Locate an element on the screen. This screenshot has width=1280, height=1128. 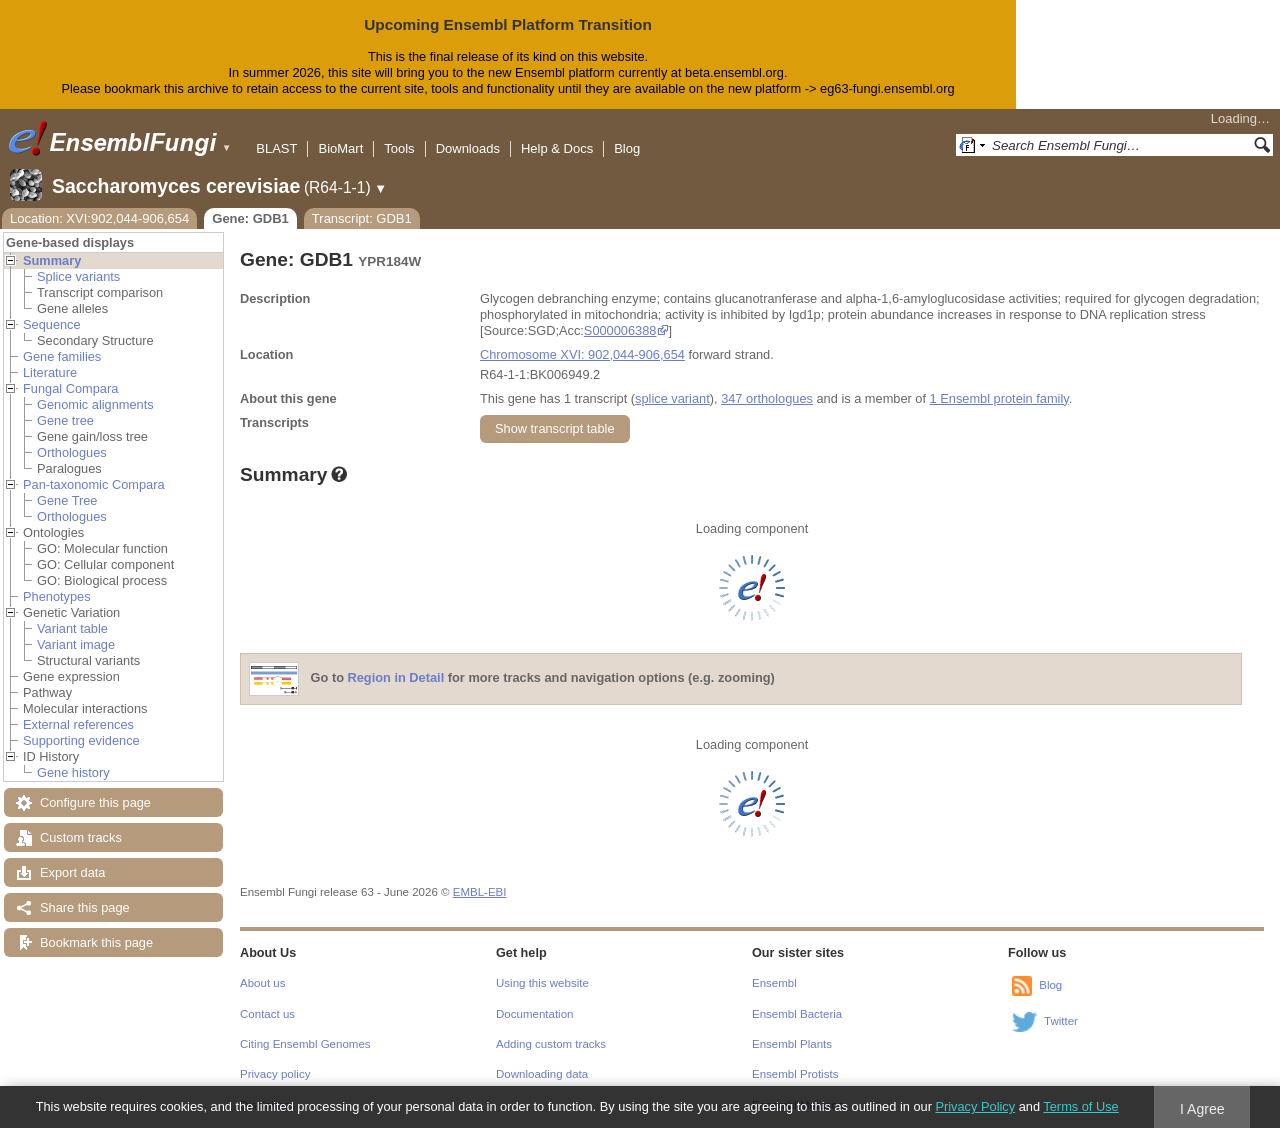
Orthologues is located at coordinates (72, 452).